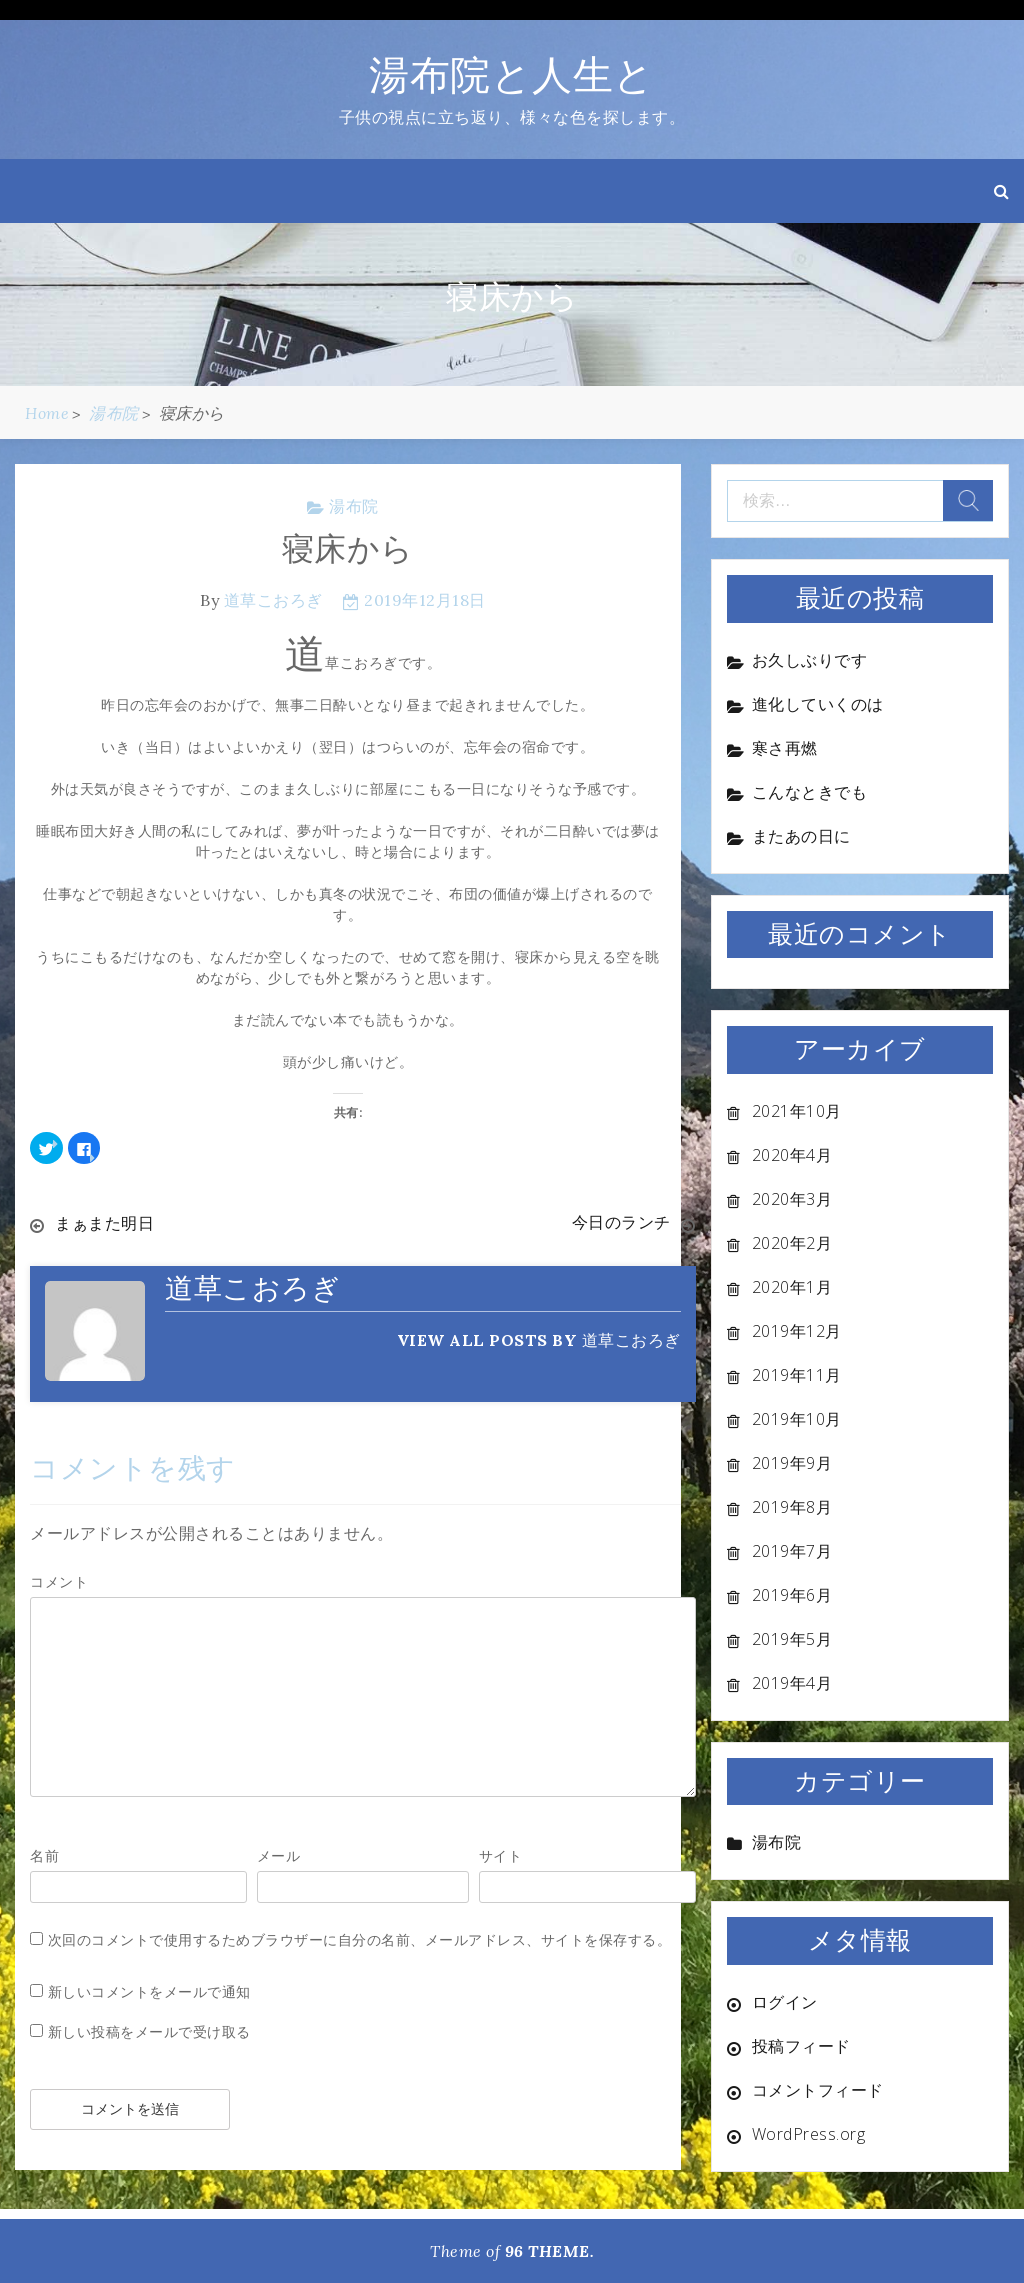 The image size is (1024, 2283). I want to click on 2019年12月, so click(797, 1331).